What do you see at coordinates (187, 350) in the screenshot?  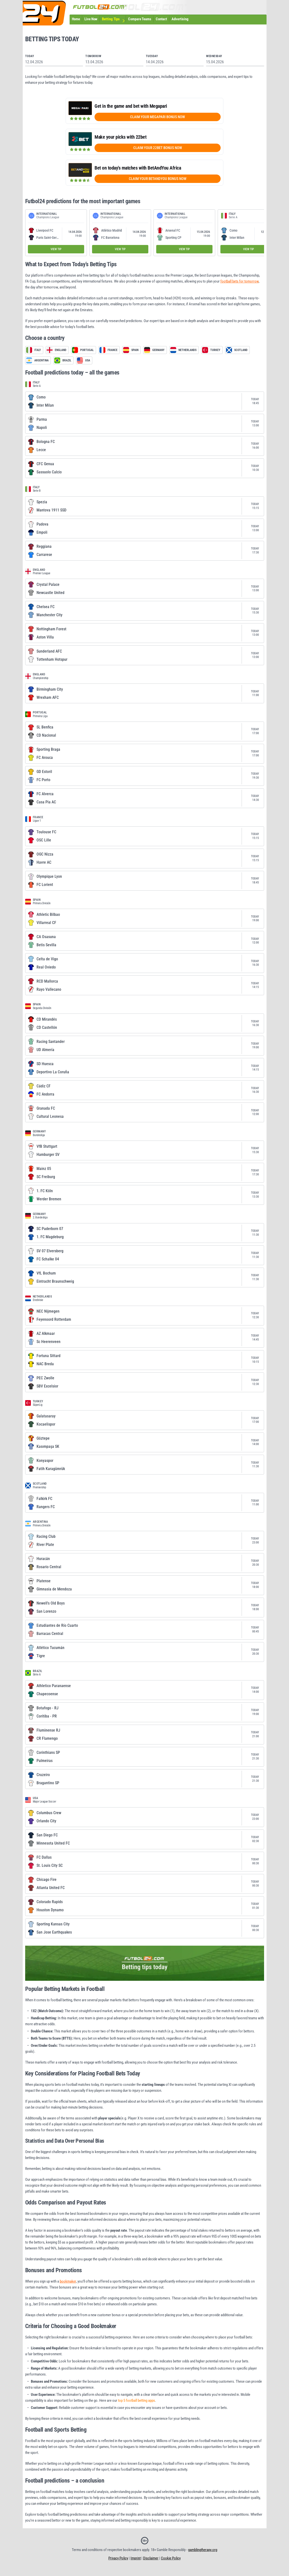 I see `Netherlands` at bounding box center [187, 350].